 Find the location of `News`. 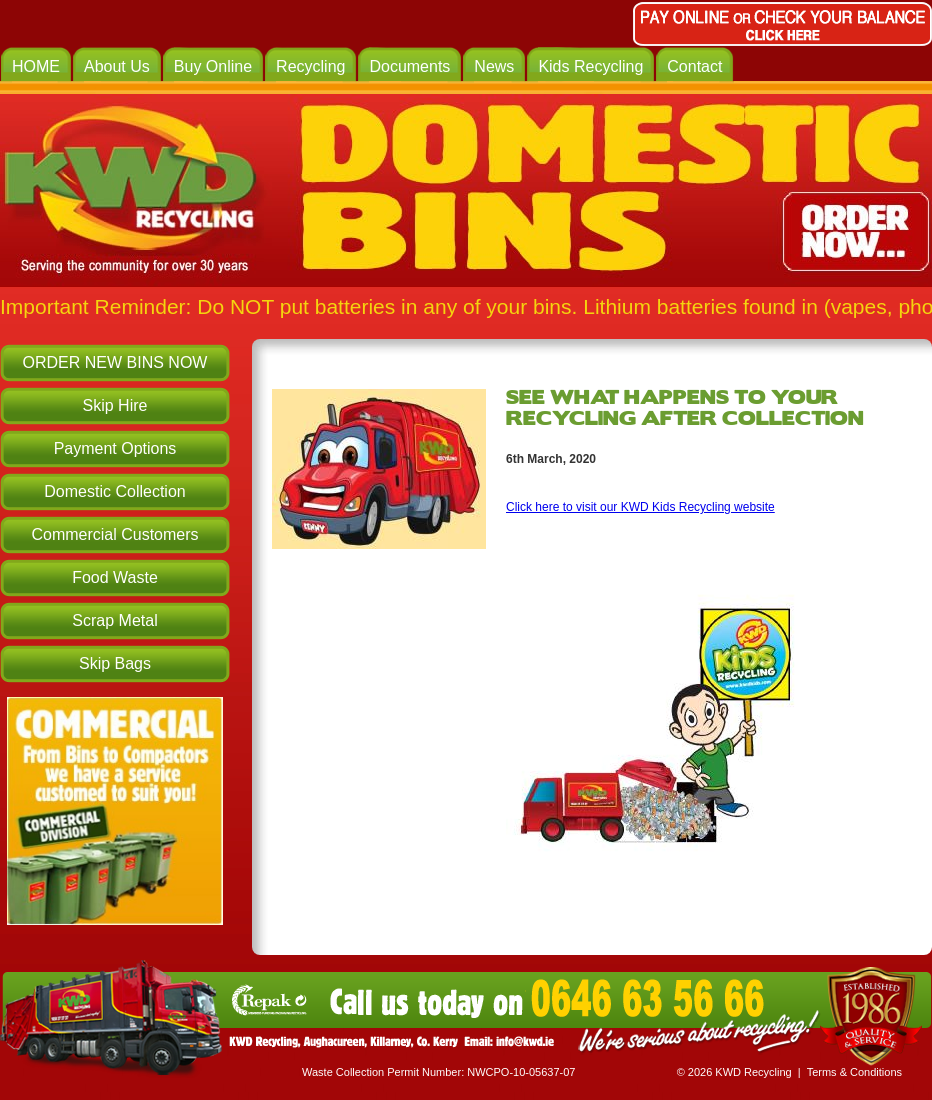

News is located at coordinates (494, 66).